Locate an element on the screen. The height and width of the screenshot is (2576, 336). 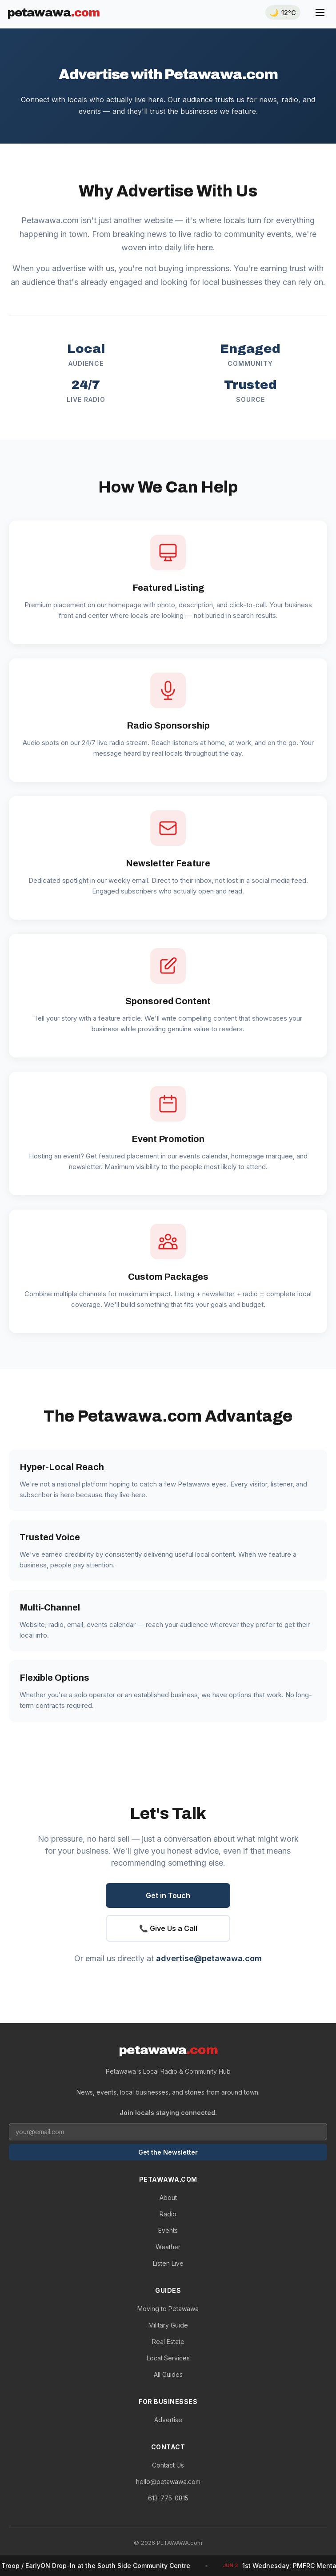
Military Guide is located at coordinates (168, 2325).